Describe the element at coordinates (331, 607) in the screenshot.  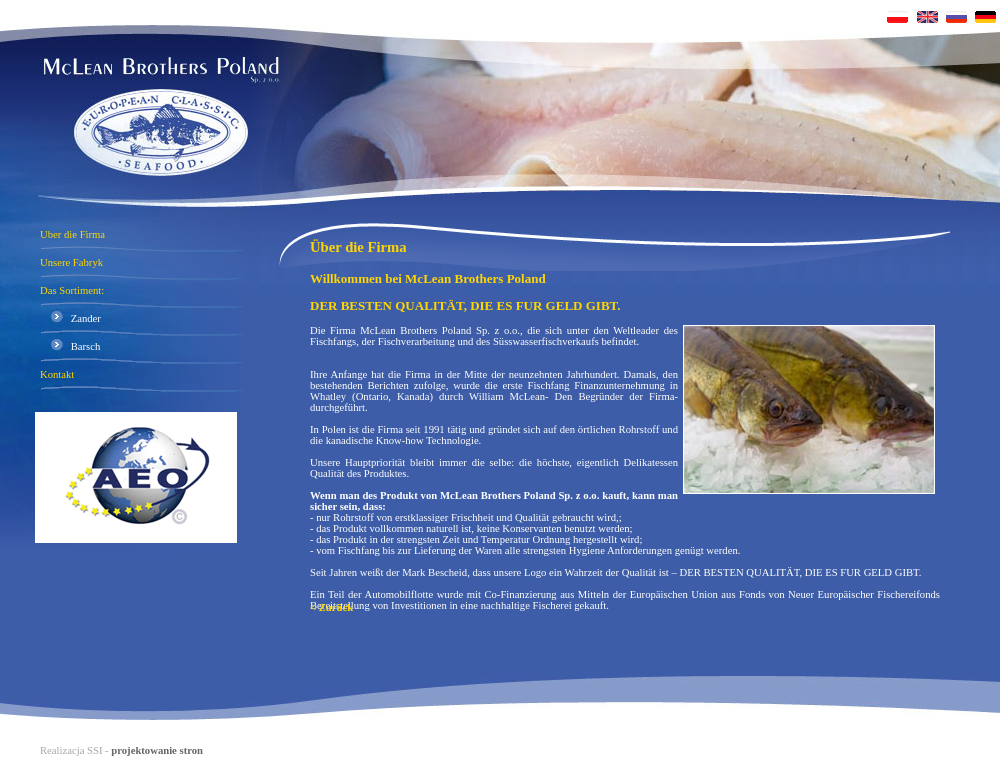
I see `< Zurück` at that location.